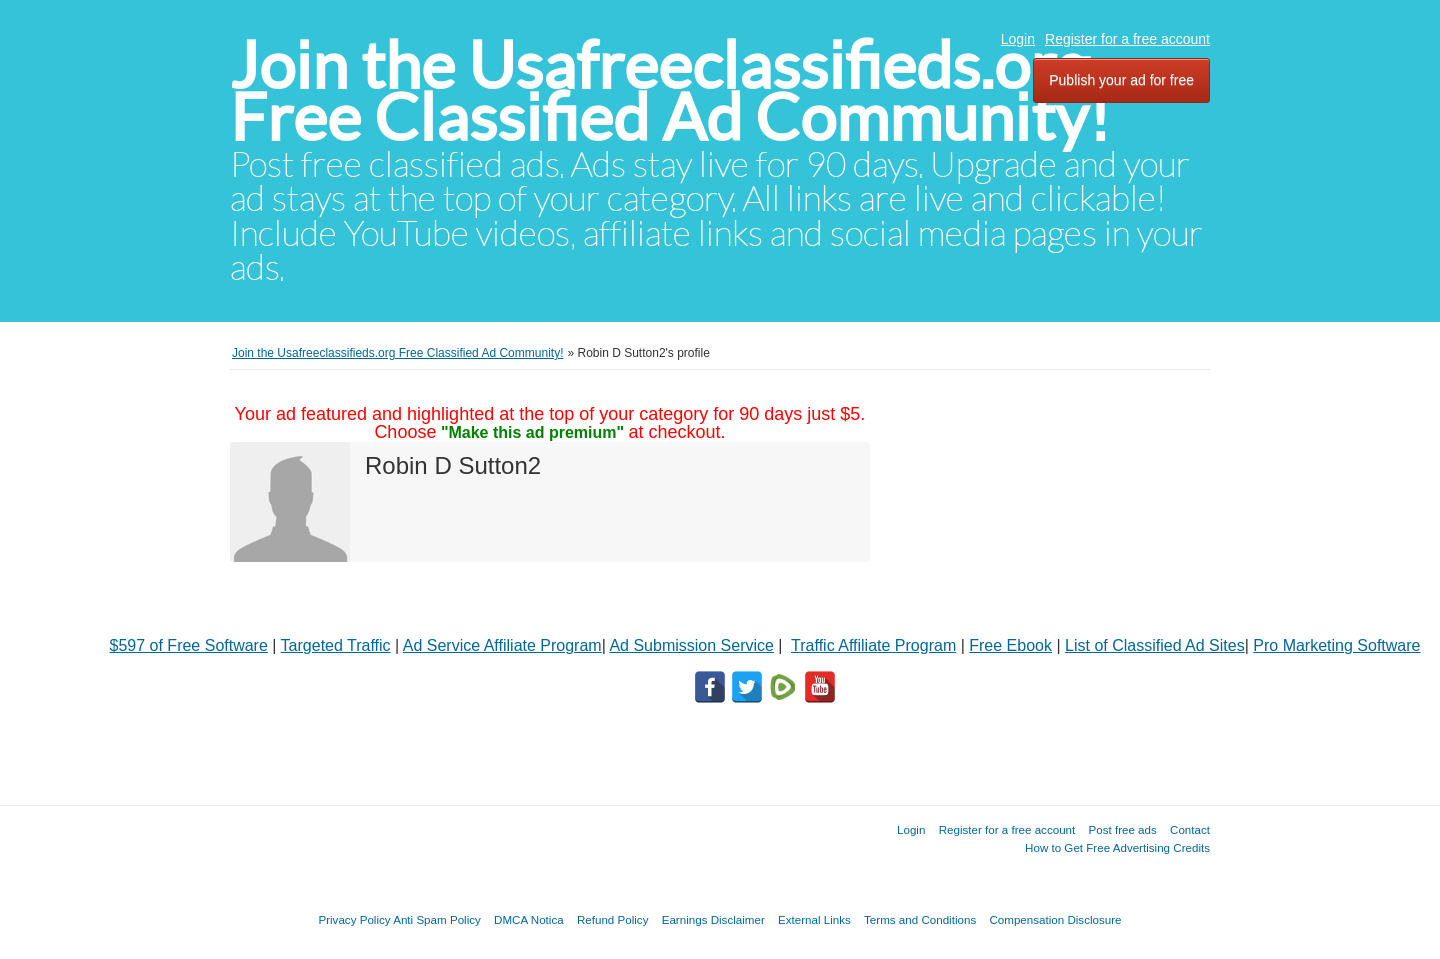 The height and width of the screenshot is (959, 1440). I want to click on $597 of Free Software, so click(189, 645).